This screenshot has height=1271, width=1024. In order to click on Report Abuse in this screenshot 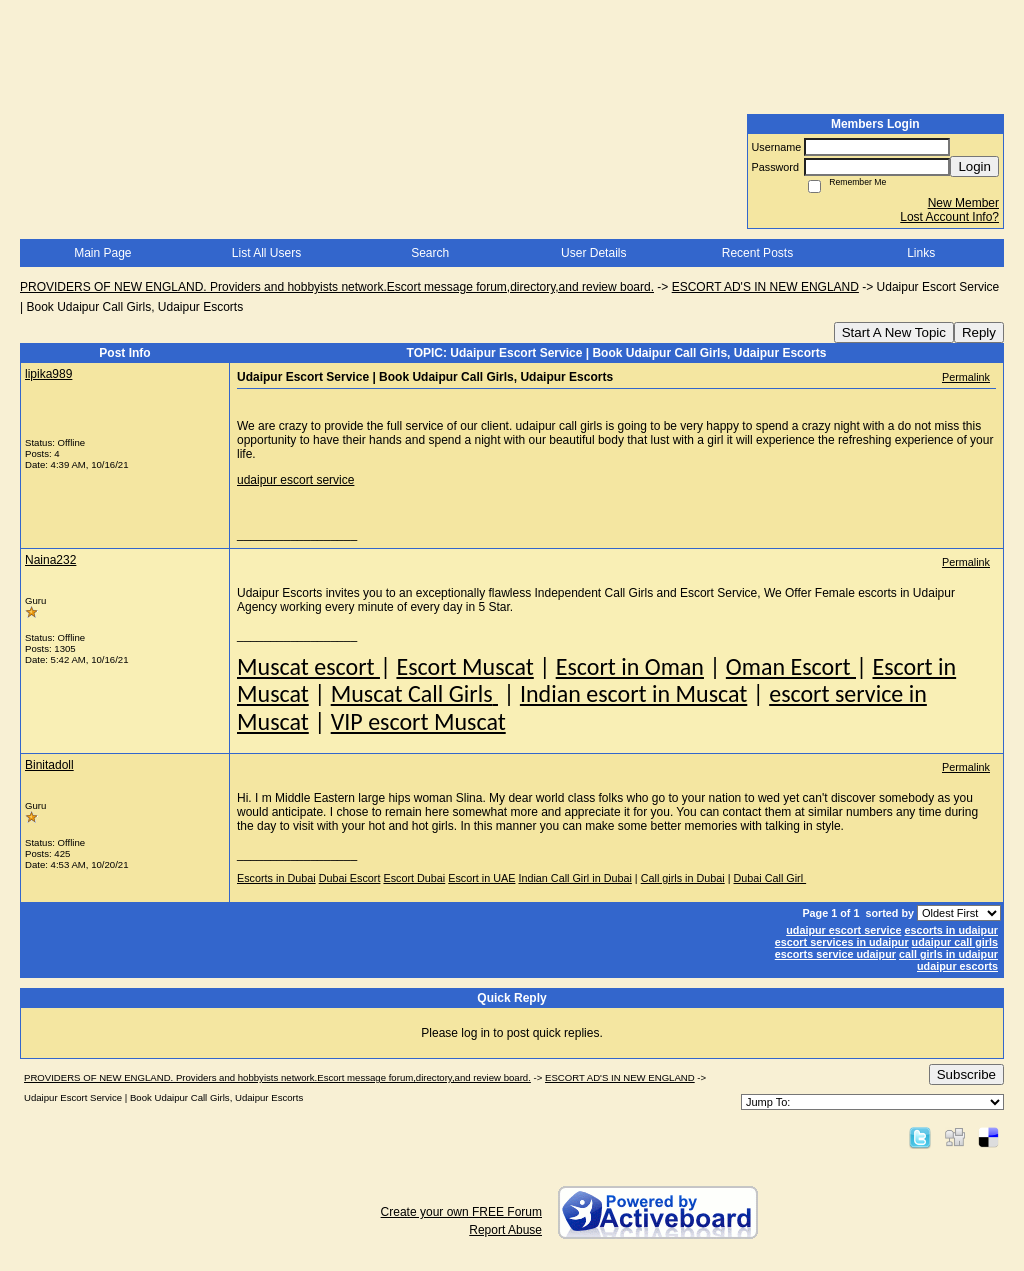, I will do `click(505, 1230)`.